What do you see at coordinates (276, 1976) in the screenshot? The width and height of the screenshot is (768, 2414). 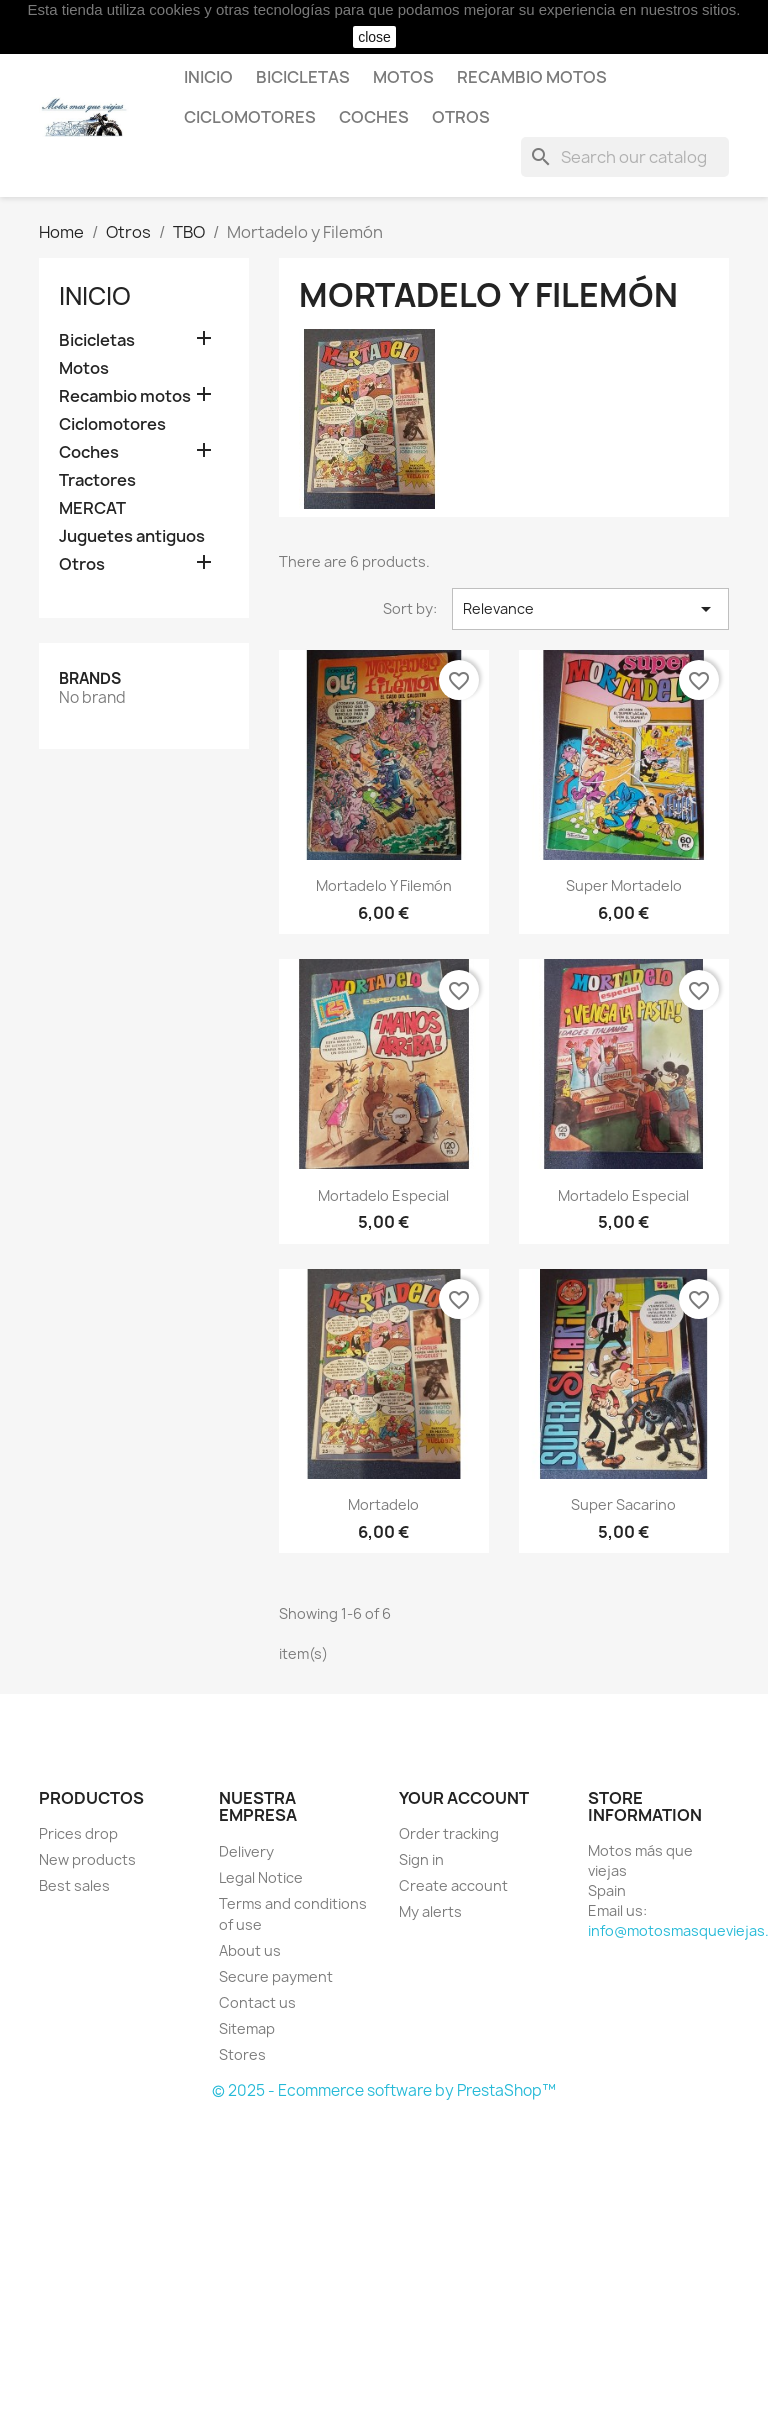 I see `Secure payment` at bounding box center [276, 1976].